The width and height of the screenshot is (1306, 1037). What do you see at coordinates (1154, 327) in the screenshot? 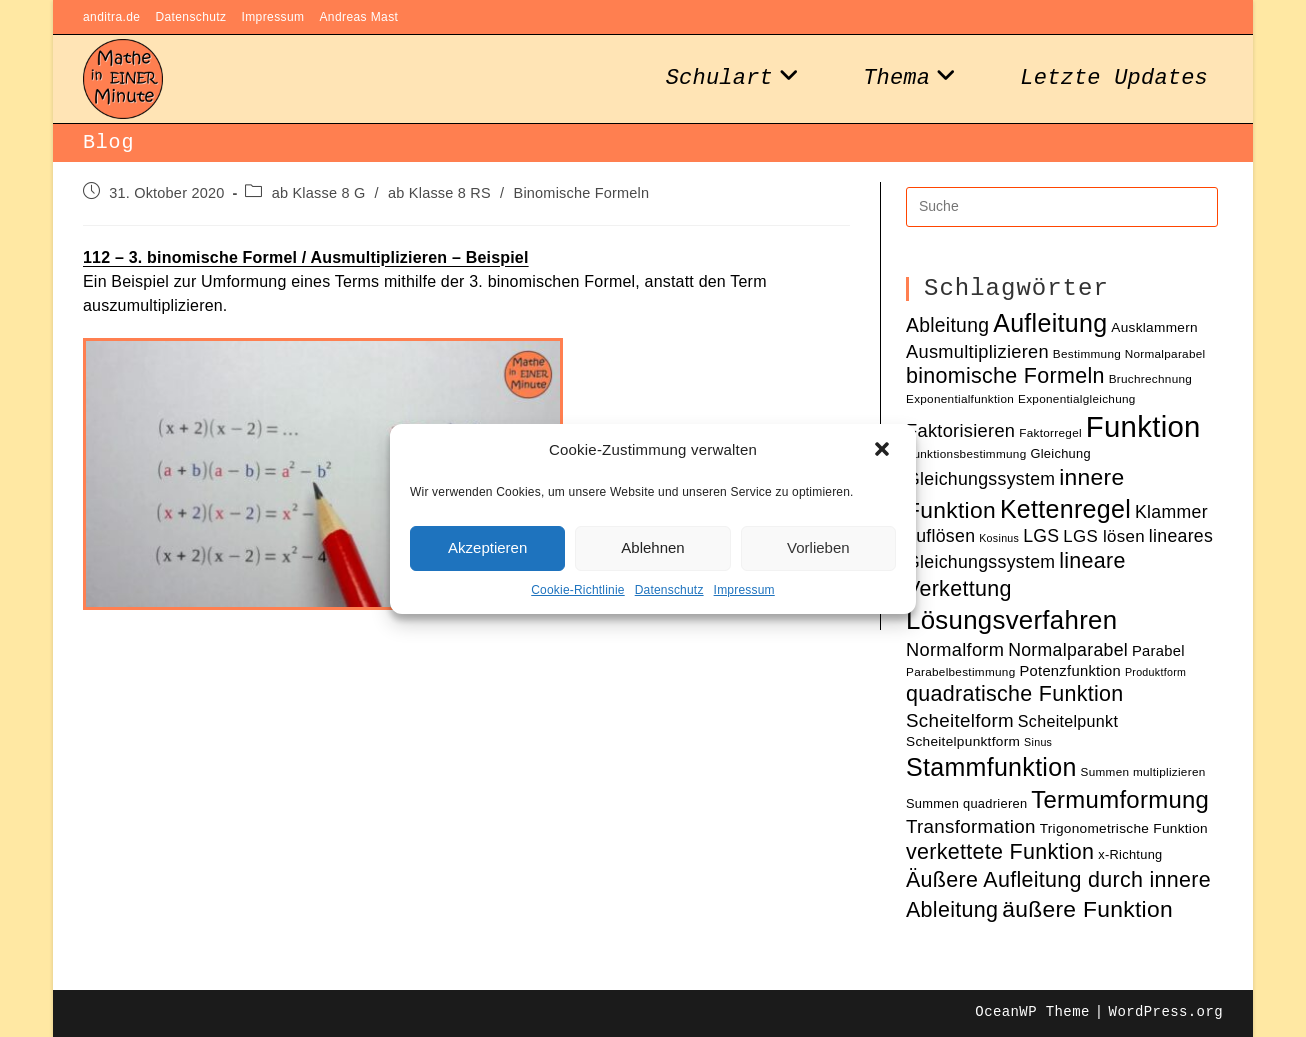
I see `Ausklammern [Ausklammern (12 Einträge)]` at bounding box center [1154, 327].